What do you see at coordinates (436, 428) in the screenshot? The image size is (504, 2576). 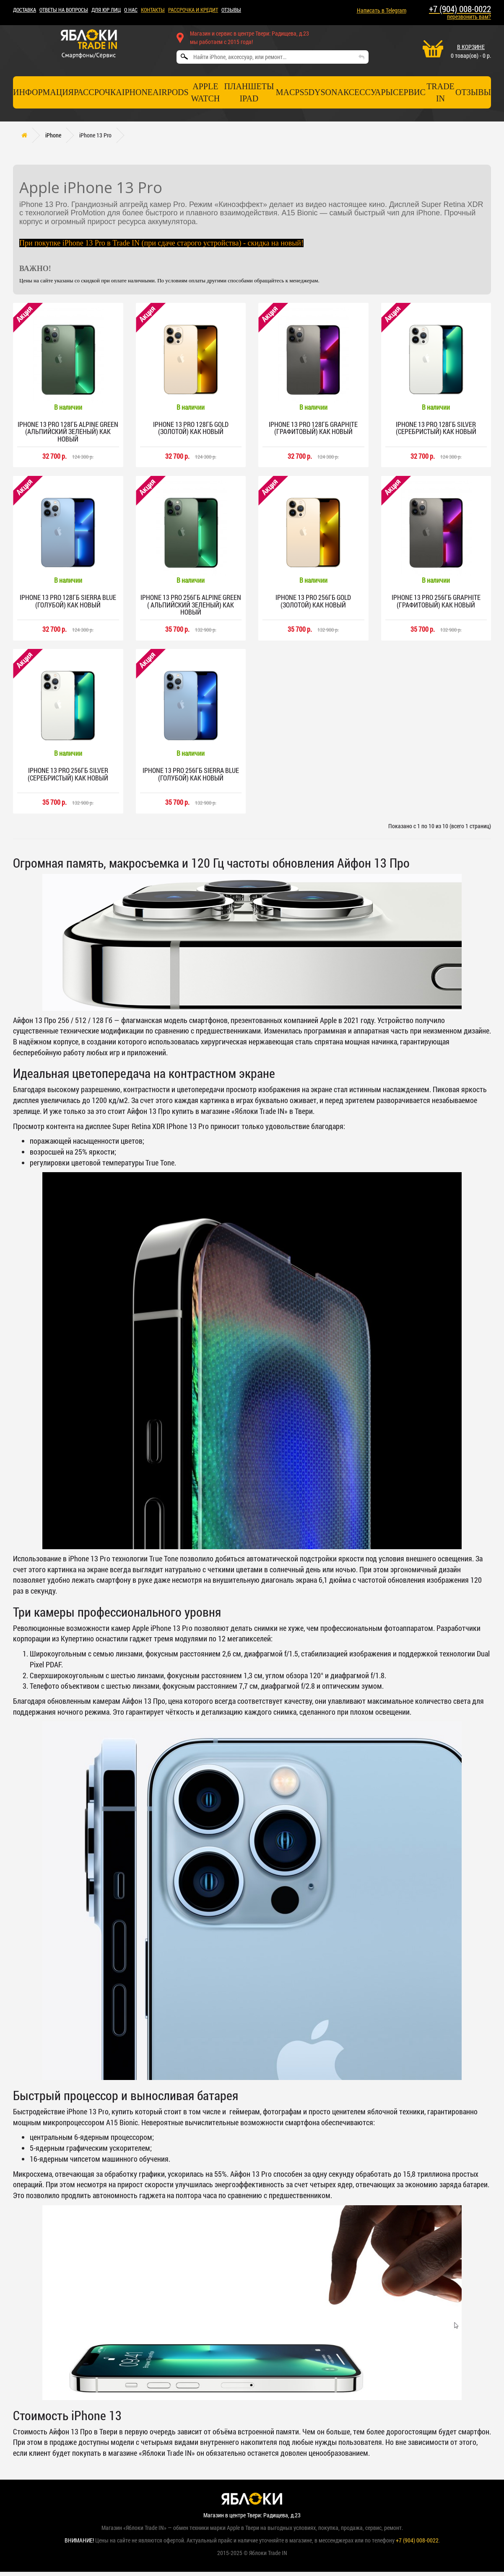 I see `iPhone 13 Pro 128гб Silver (серебристый) Как новый` at bounding box center [436, 428].